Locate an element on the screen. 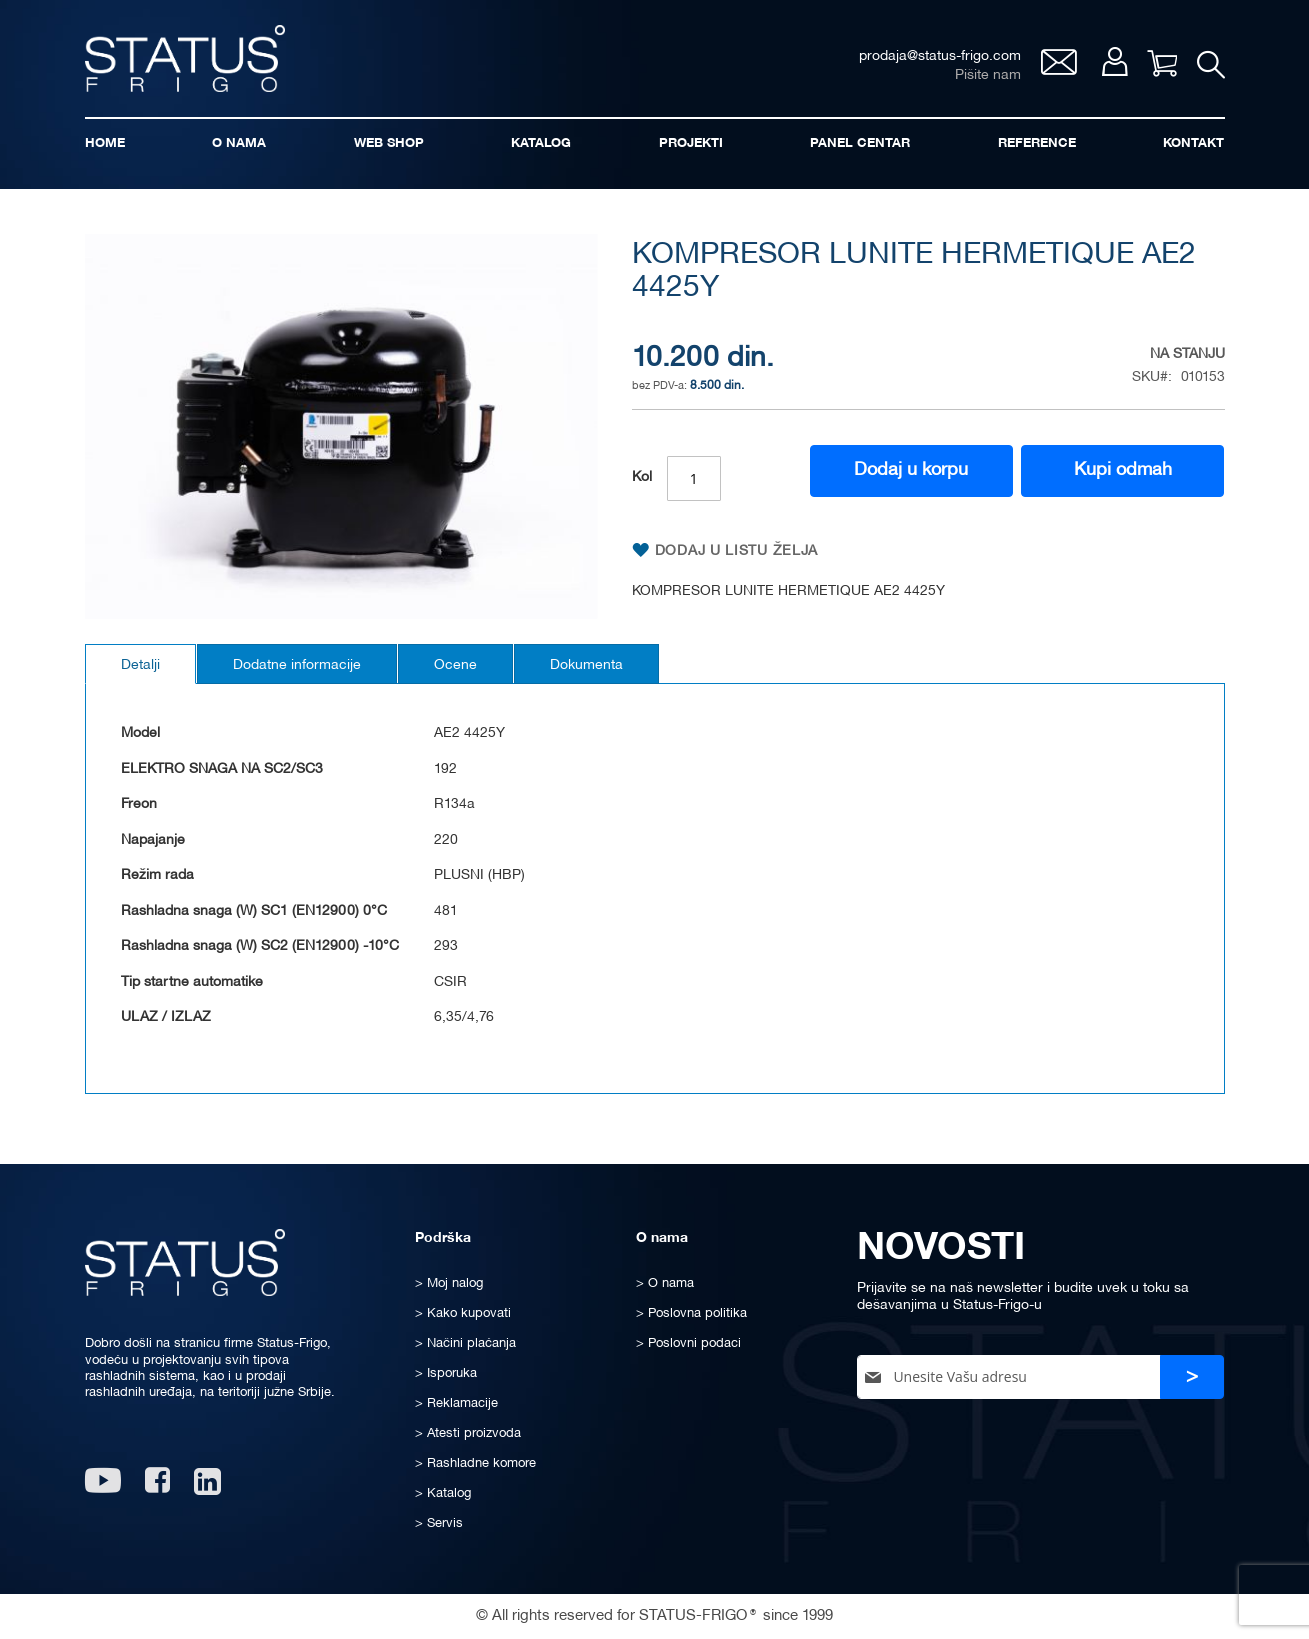 The width and height of the screenshot is (1309, 1639). [Subscribe] is located at coordinates (1192, 1377).